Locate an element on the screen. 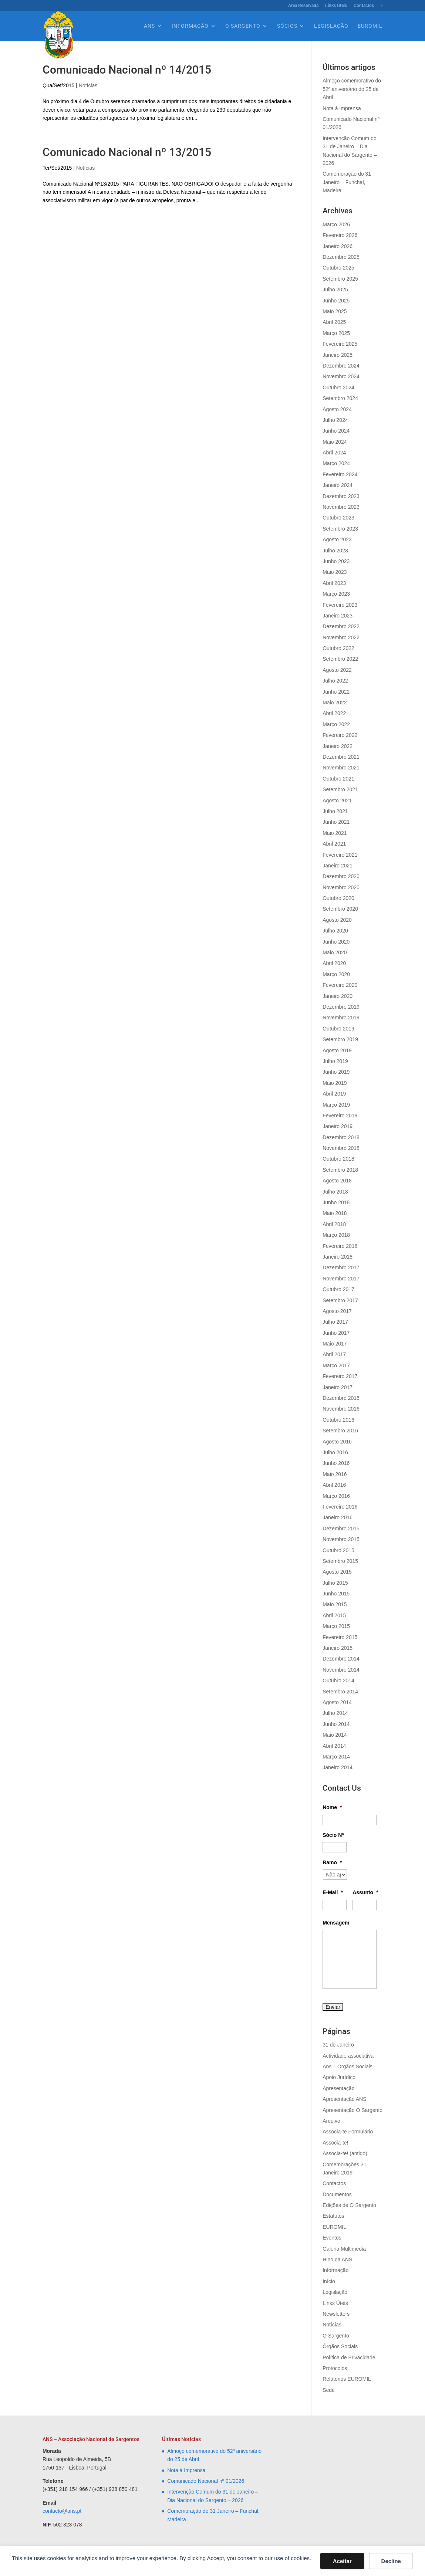 This screenshot has height=2576, width=425. Janeiro 2015 is located at coordinates (338, 1648).